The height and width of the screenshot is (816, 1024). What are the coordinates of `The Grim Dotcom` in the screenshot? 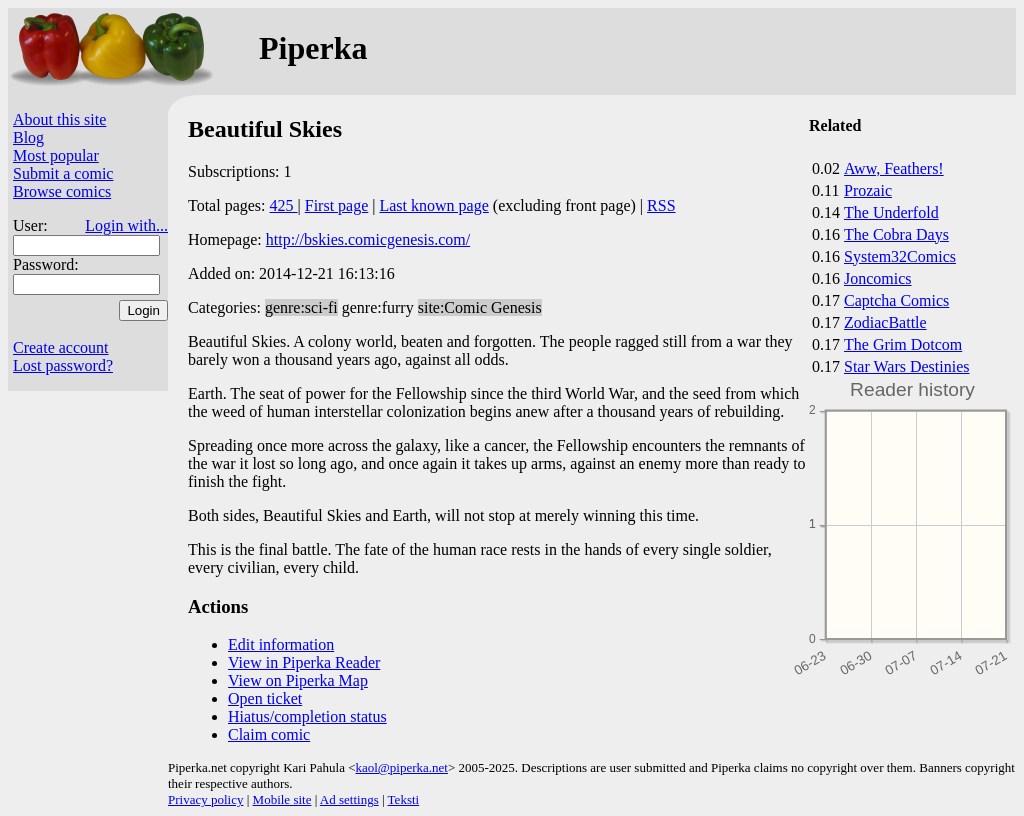 It's located at (903, 344).